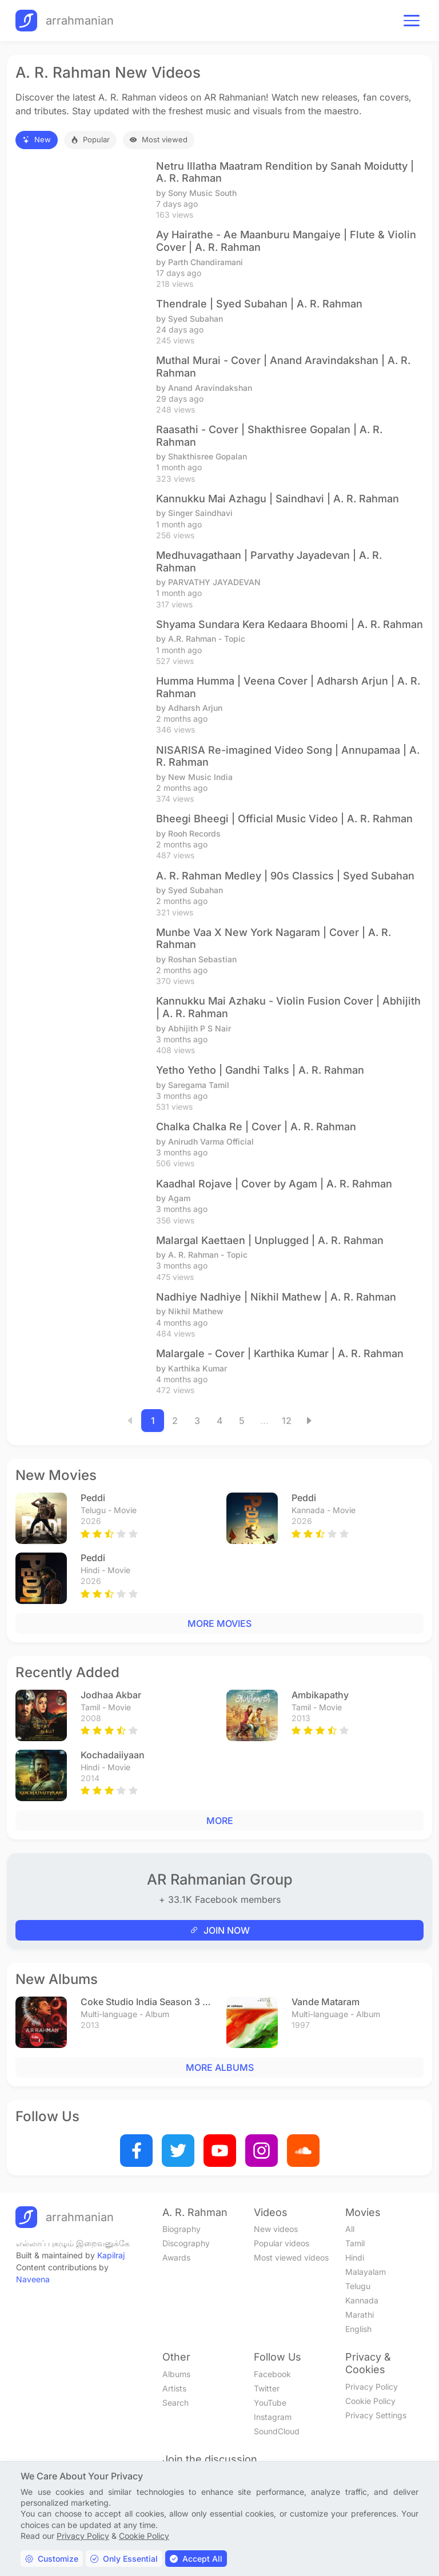 Image resolution: width=439 pixels, height=2576 pixels. I want to click on Facebook, so click(272, 2374).